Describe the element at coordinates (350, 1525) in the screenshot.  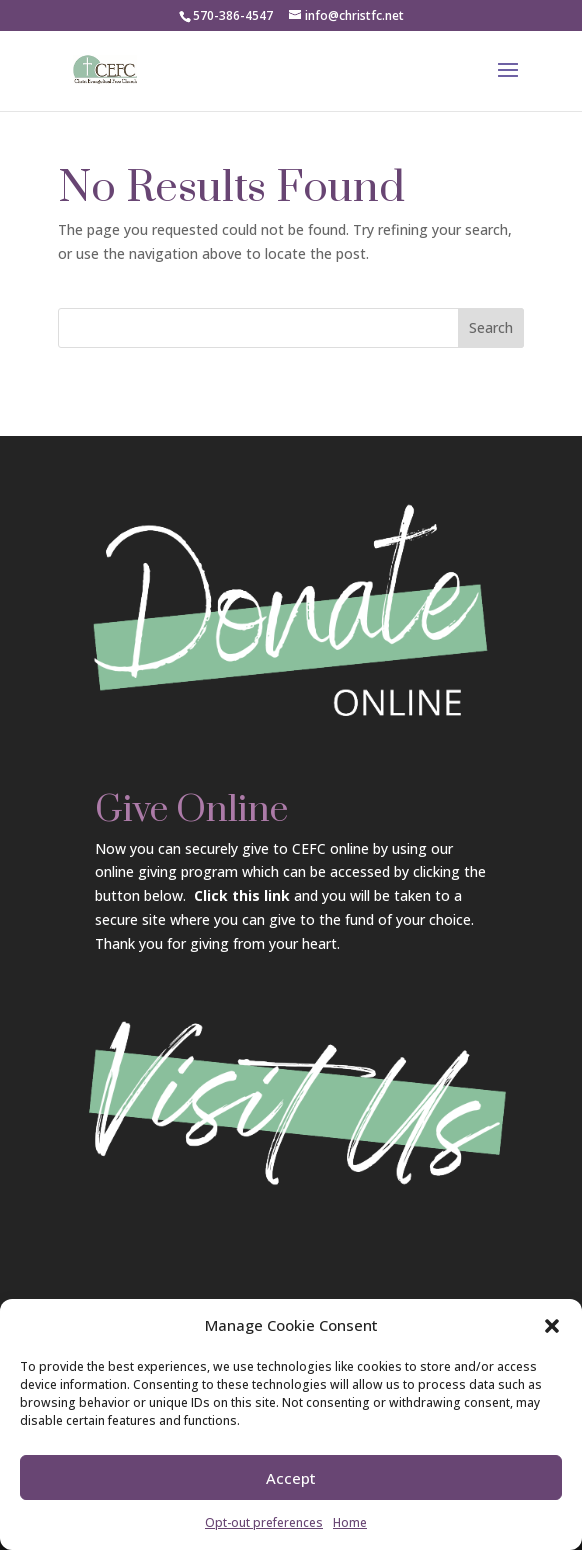
I see `Home` at that location.